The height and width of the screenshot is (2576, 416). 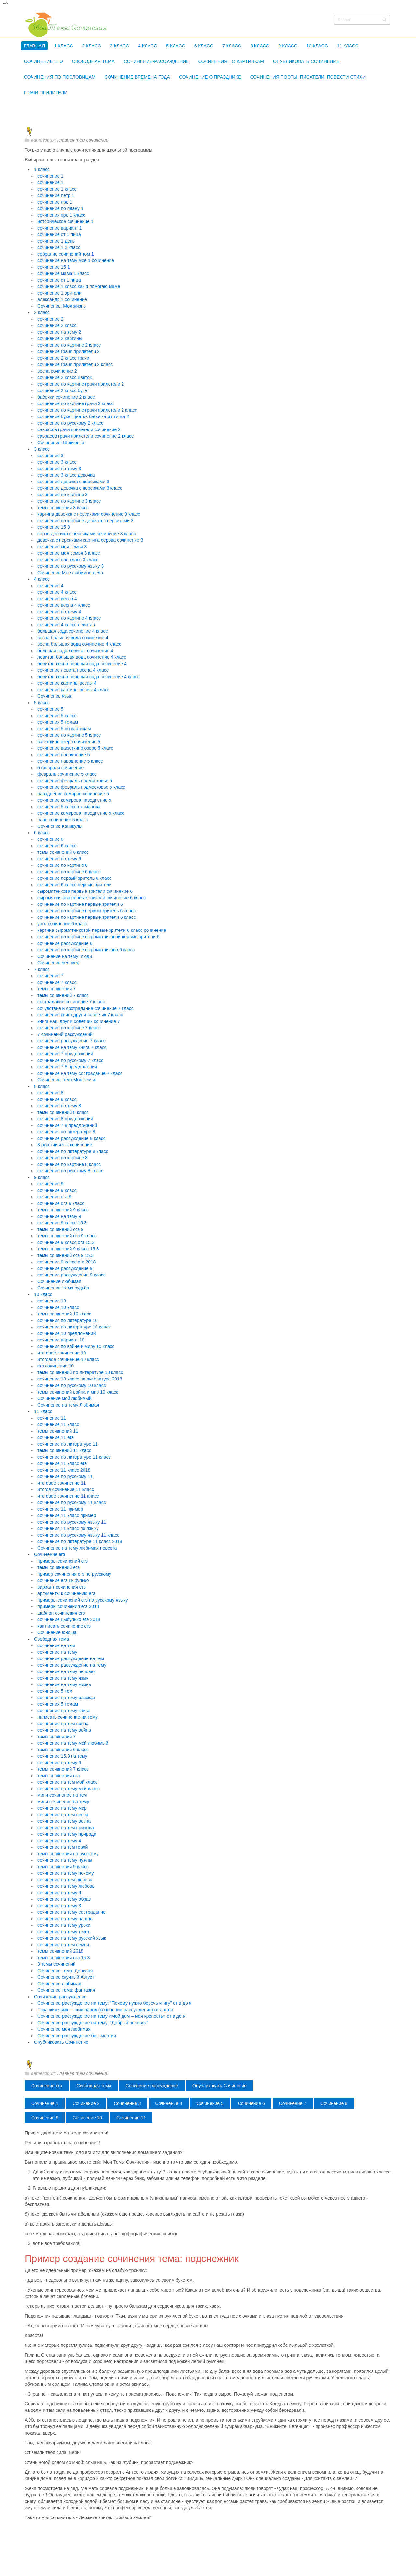 I want to click on сочинение по картине сыромятниковой первые зрители 6, so click(x=98, y=936).